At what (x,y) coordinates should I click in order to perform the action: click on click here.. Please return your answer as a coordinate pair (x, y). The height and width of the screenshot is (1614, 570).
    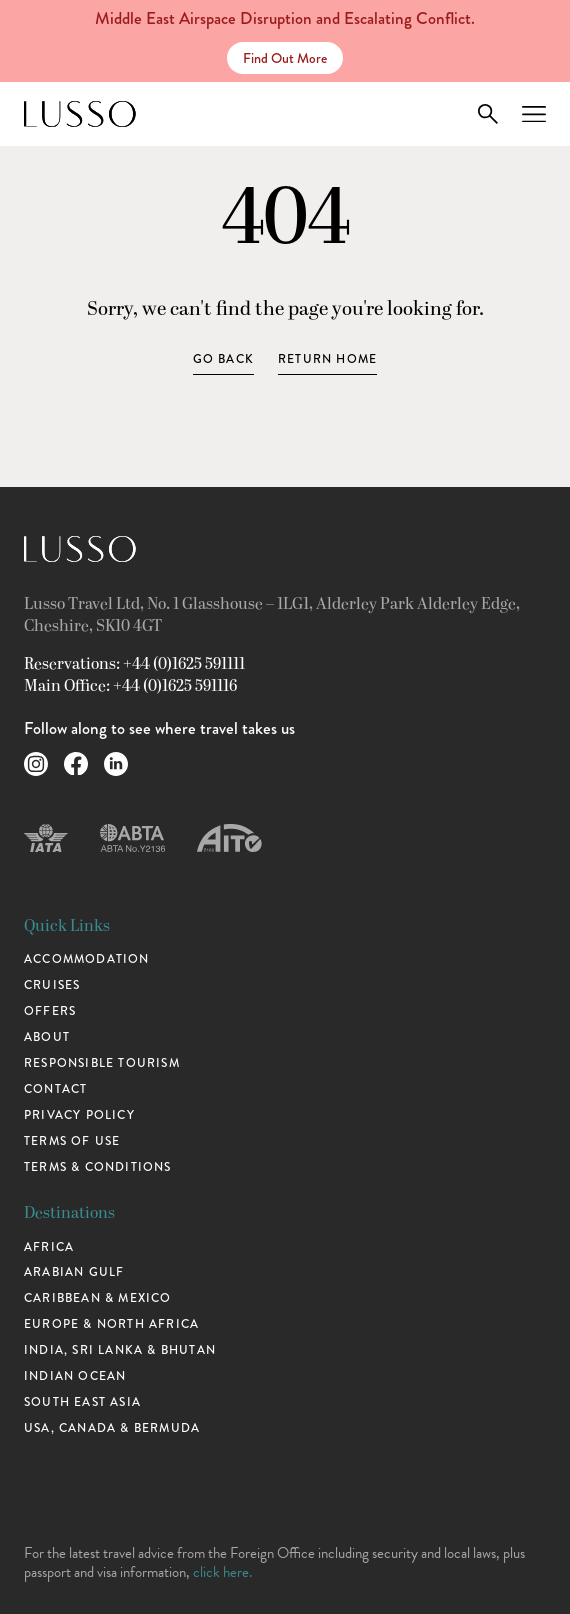
    Looking at the image, I should click on (222, 1572).